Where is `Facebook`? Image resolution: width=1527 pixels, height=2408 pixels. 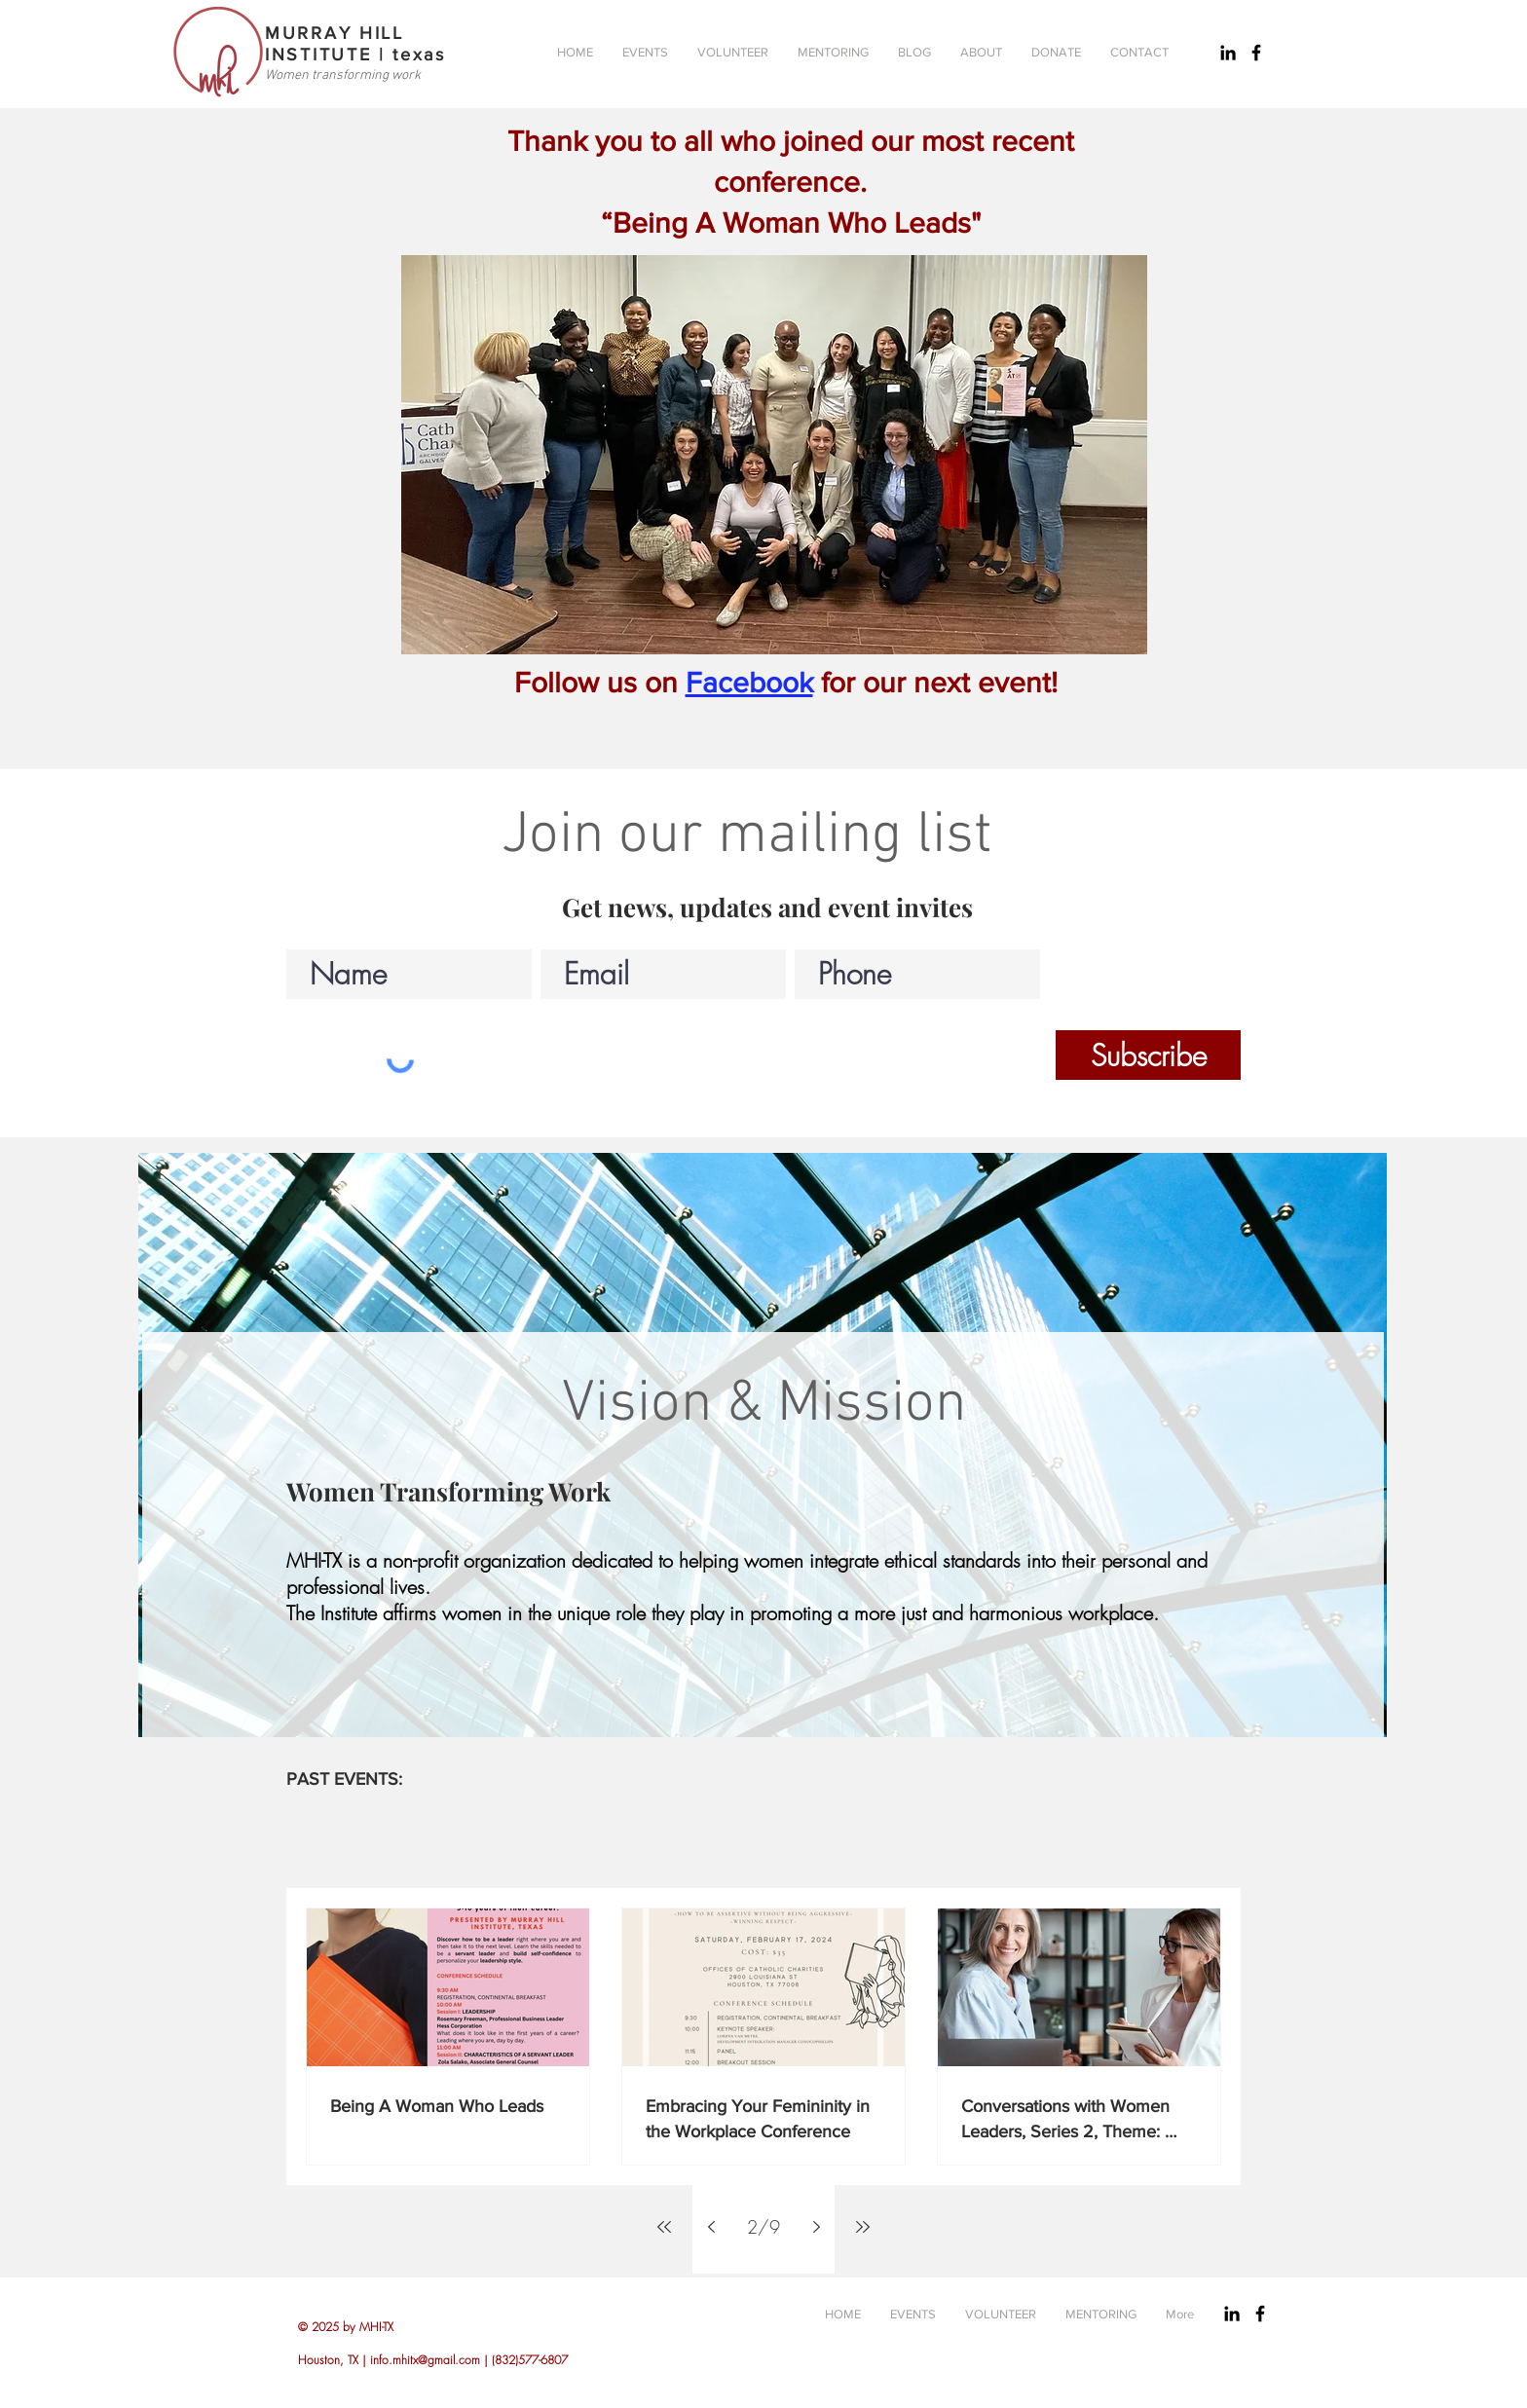
Facebook is located at coordinates (749, 682).